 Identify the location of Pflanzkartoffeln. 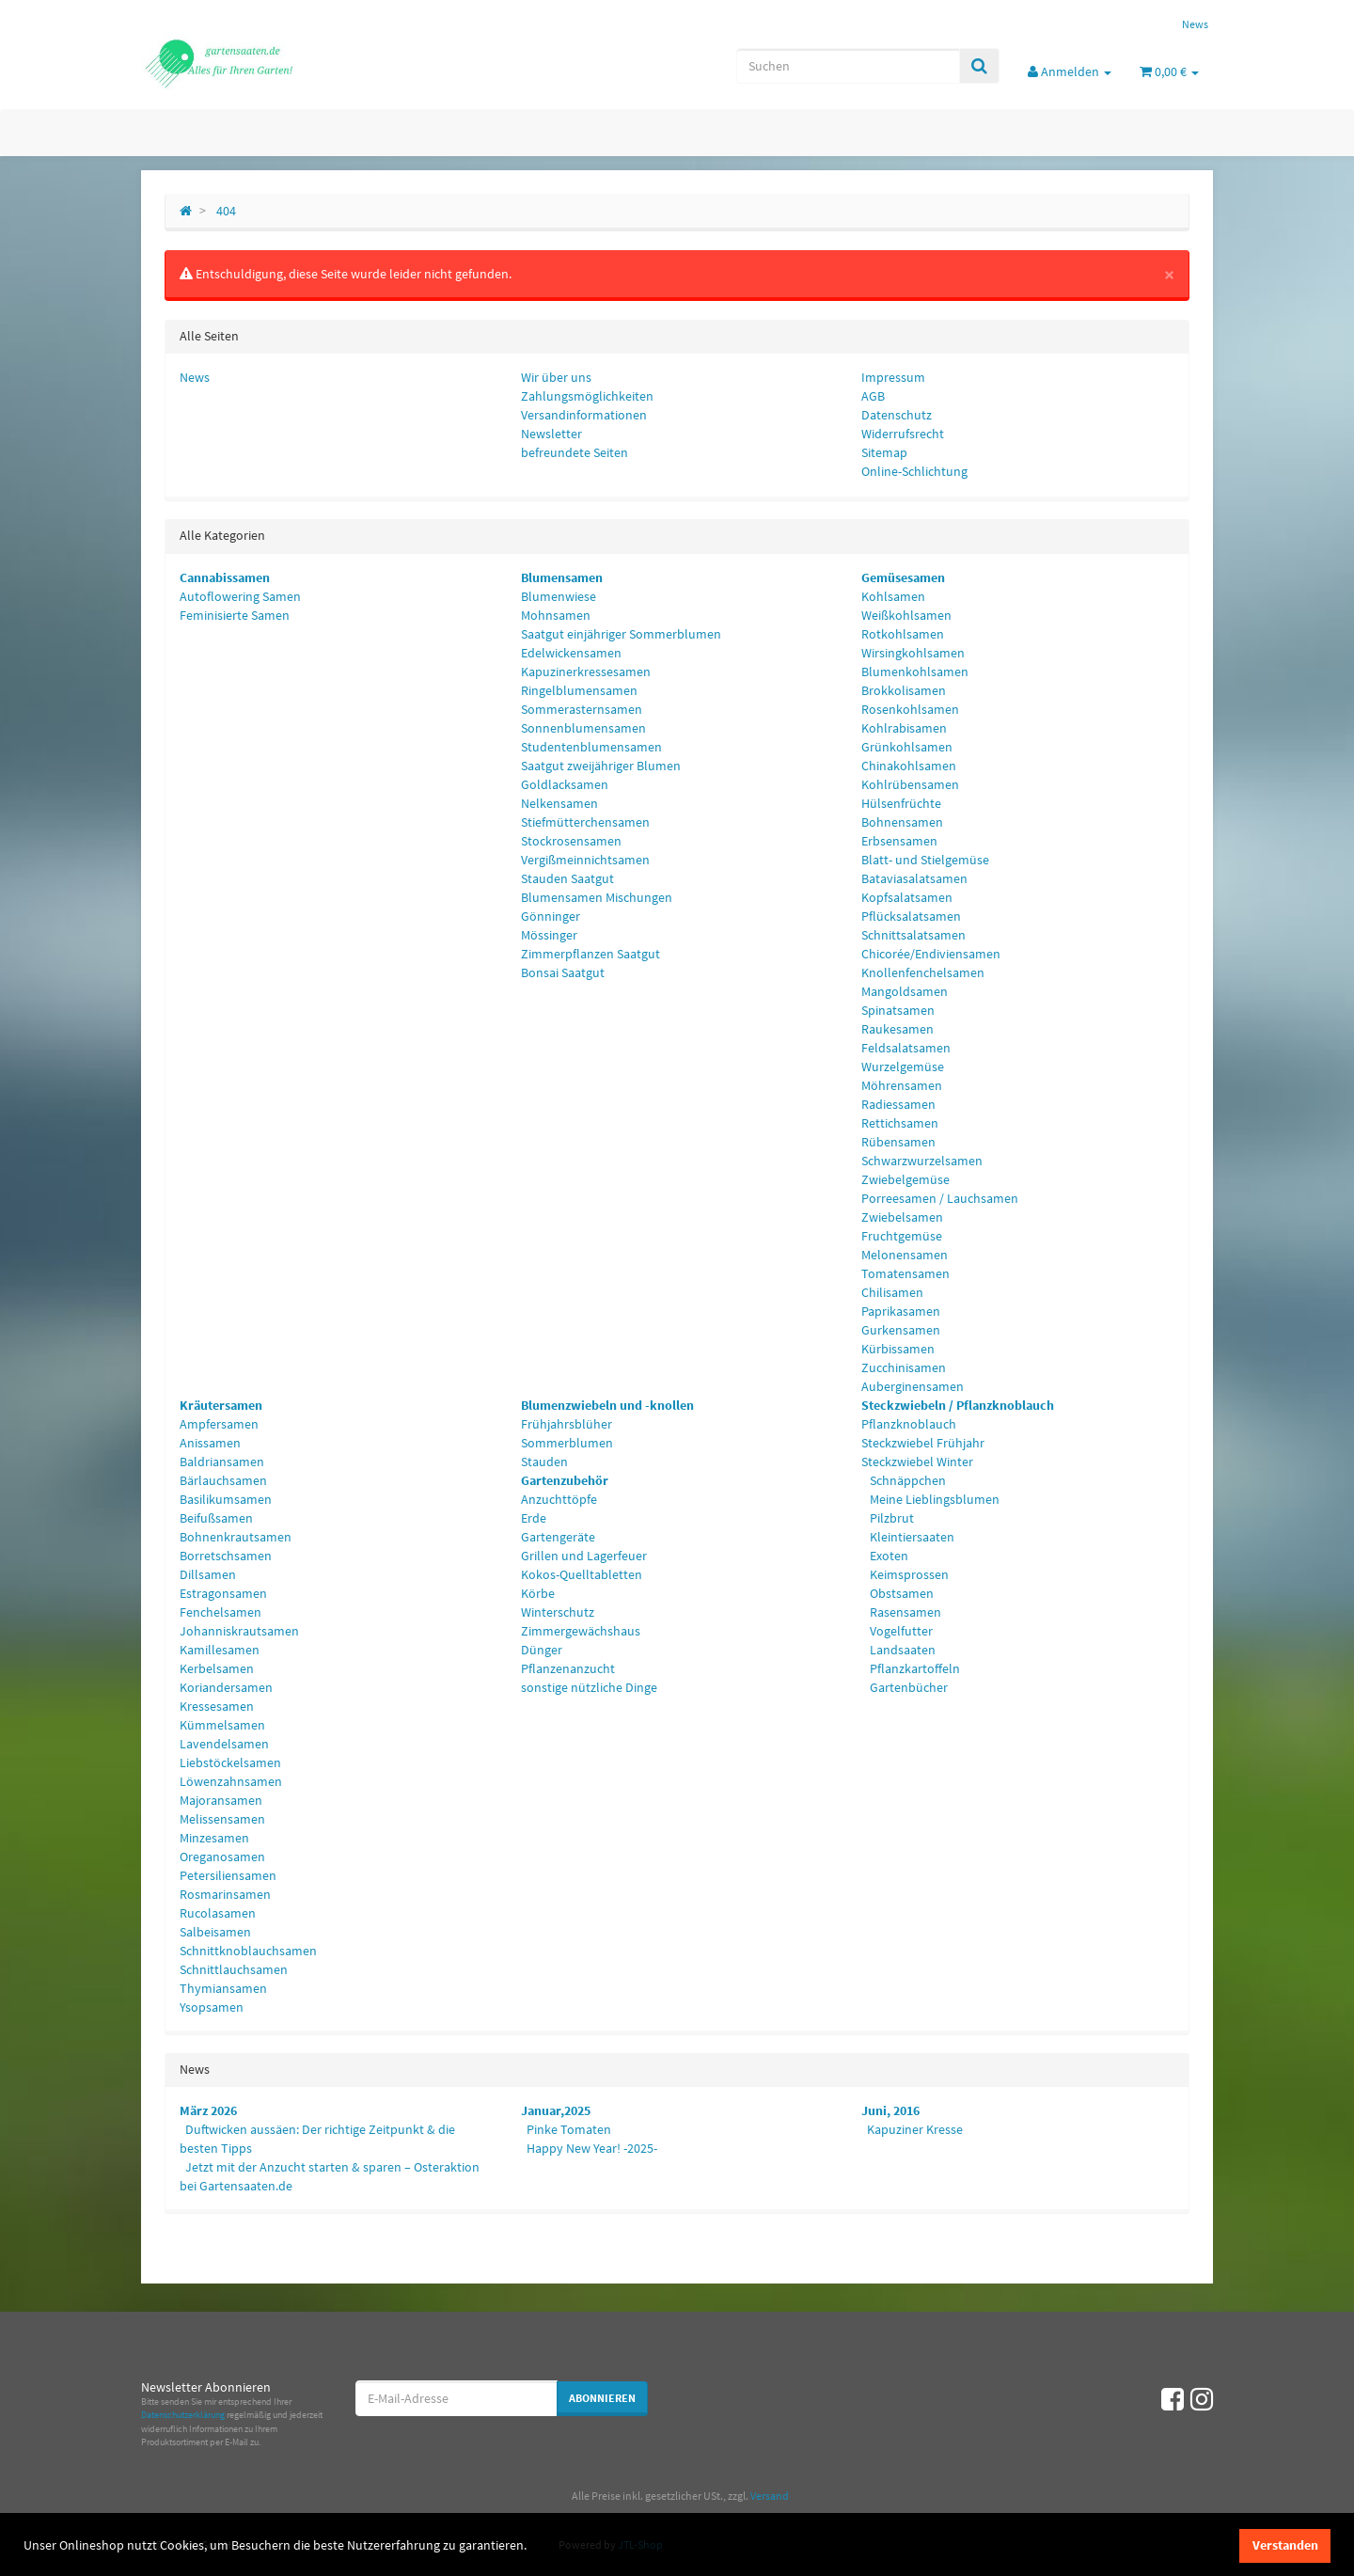
(913, 1668).